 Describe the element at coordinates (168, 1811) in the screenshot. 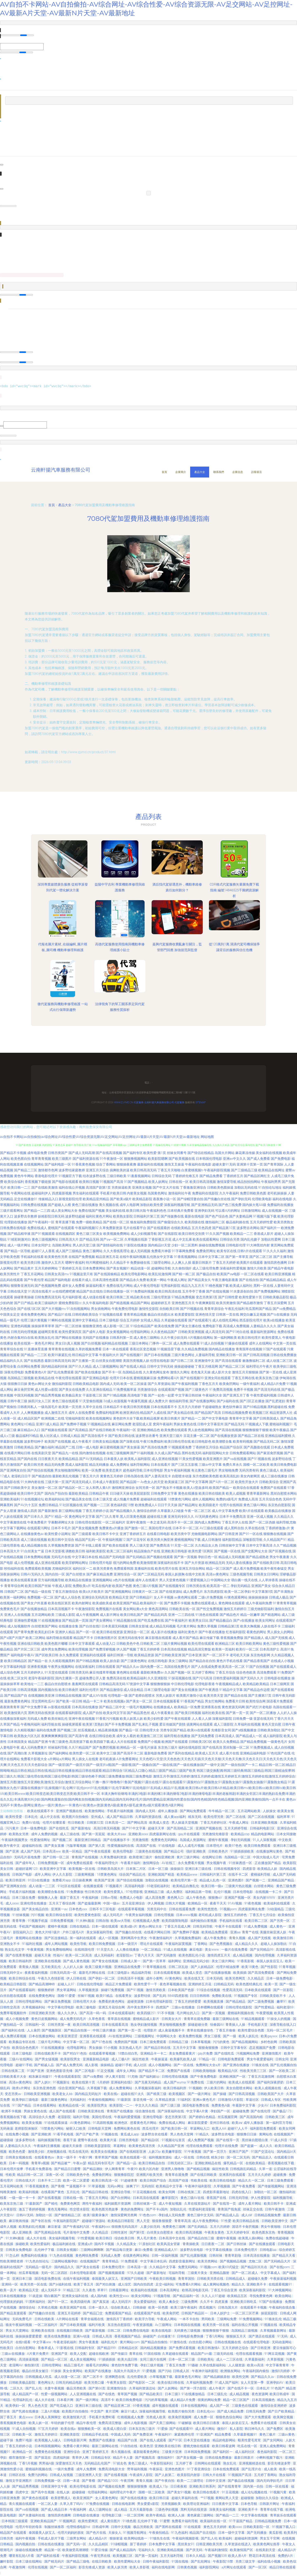

I see `成年人播放器` at that location.